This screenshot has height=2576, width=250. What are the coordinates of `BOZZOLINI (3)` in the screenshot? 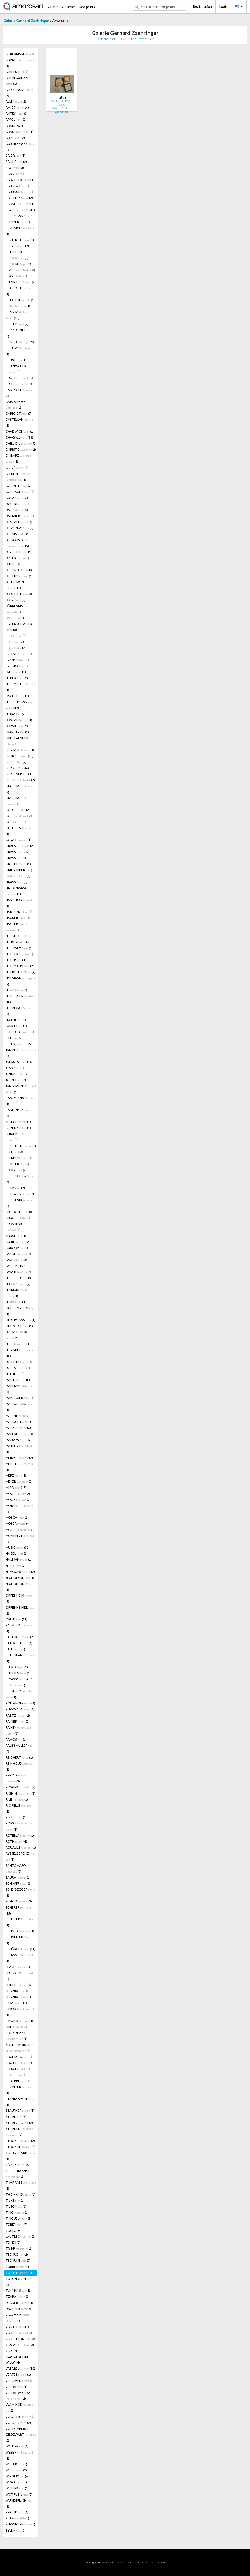 It's located at (19, 333).